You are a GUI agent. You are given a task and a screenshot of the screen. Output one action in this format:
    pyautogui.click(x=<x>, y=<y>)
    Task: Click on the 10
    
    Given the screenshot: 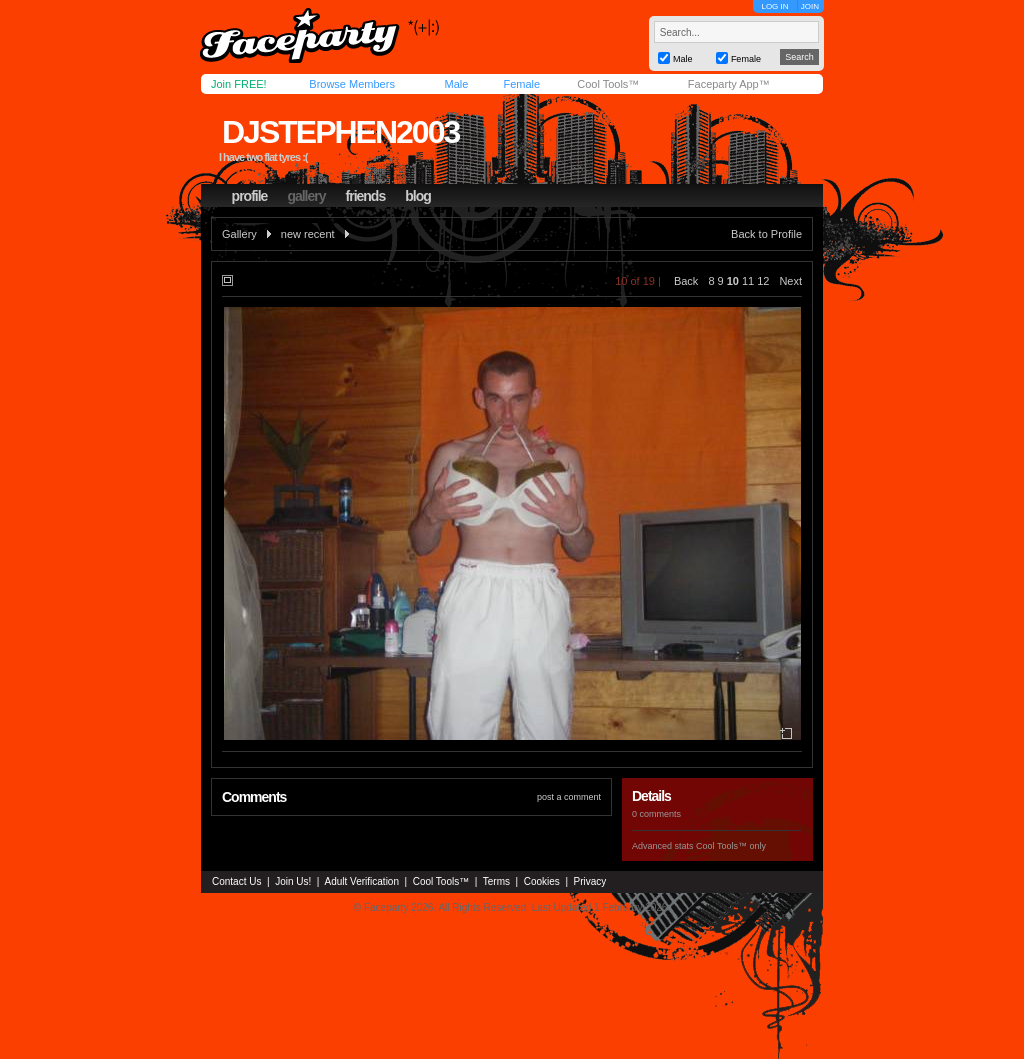 What is the action you would take?
    pyautogui.click(x=733, y=281)
    